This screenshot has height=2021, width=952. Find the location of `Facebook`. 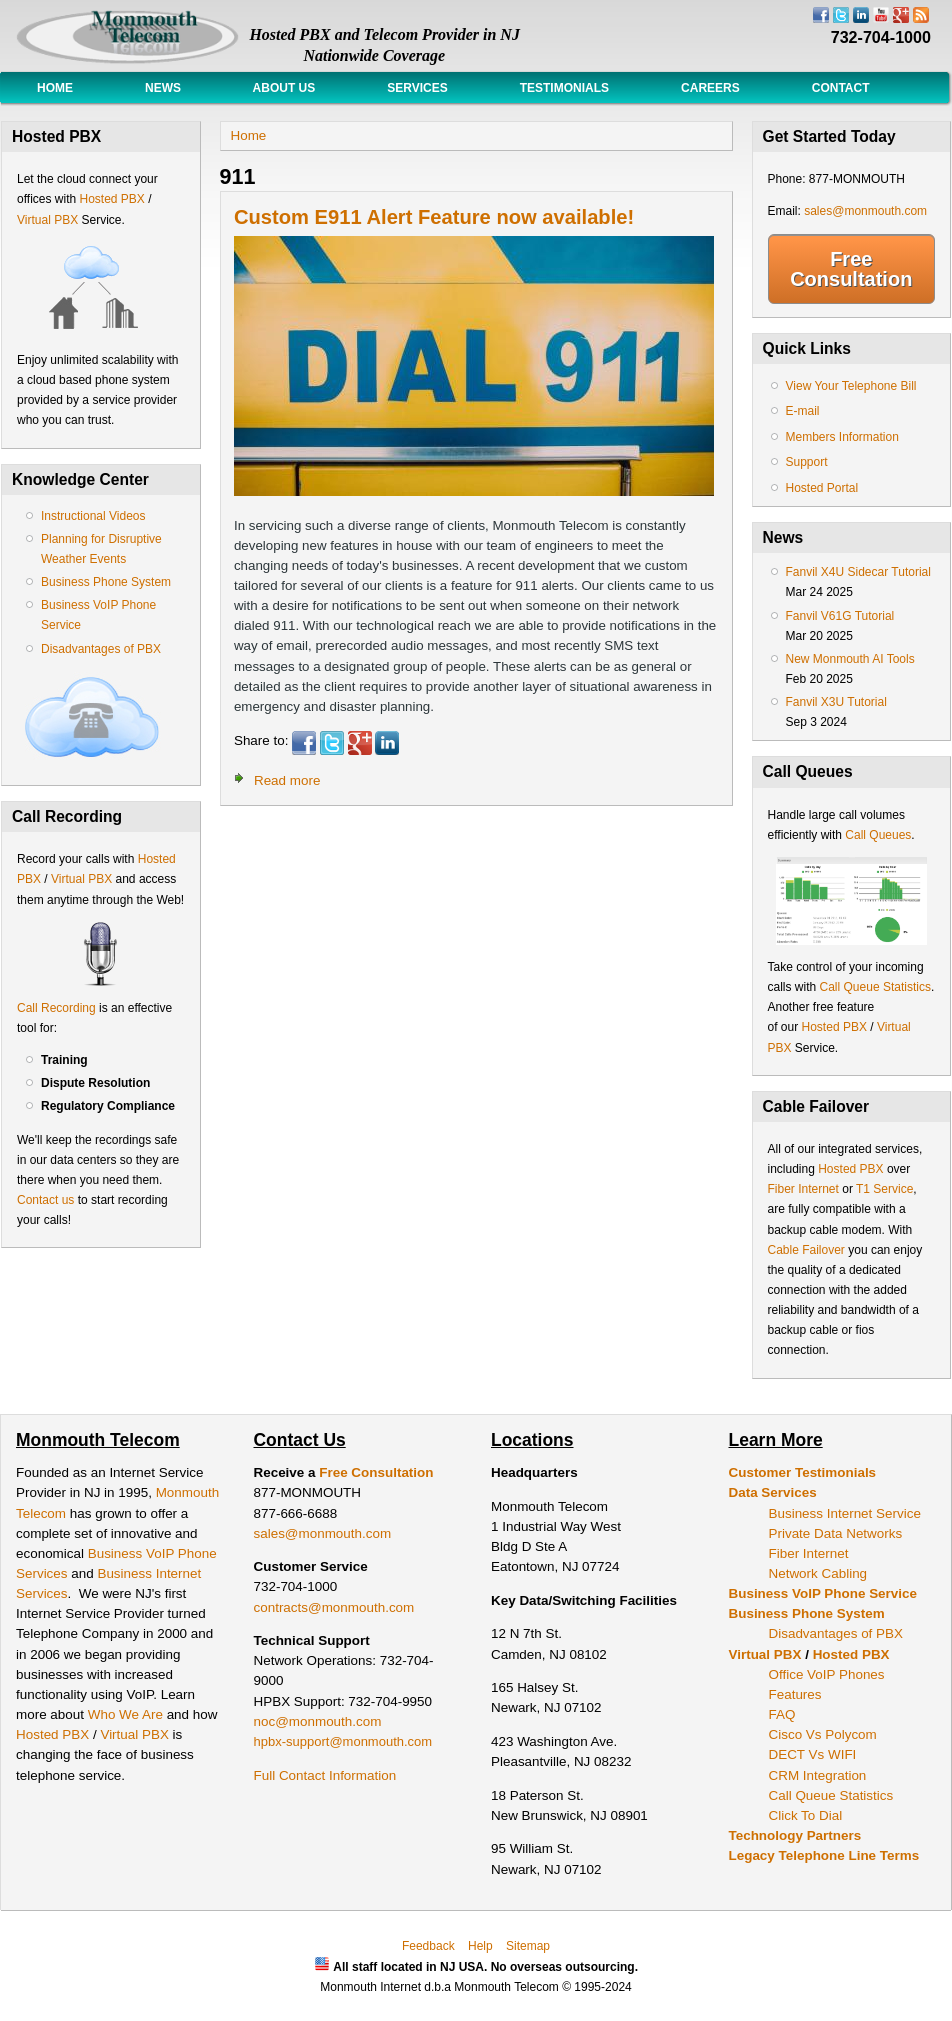

Facebook is located at coordinates (304, 743).